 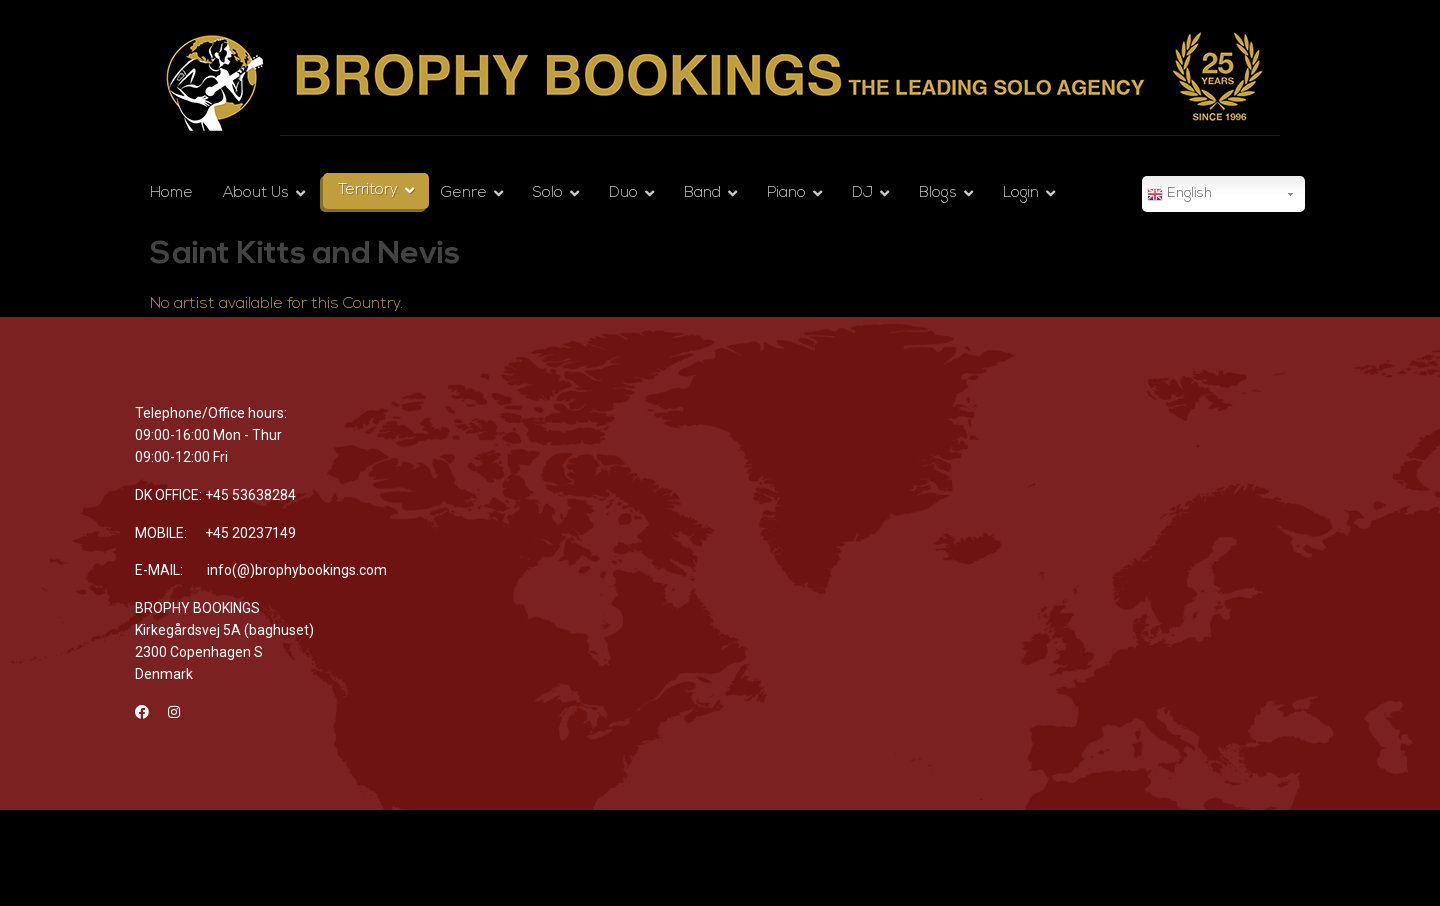 What do you see at coordinates (171, 193) in the screenshot?
I see `Home` at bounding box center [171, 193].